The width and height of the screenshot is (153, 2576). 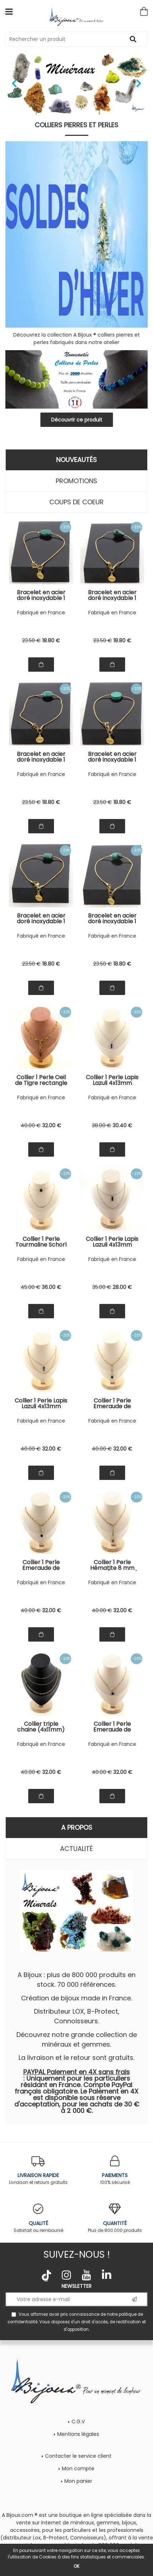 I want to click on OK, so click(x=76, y=2566).